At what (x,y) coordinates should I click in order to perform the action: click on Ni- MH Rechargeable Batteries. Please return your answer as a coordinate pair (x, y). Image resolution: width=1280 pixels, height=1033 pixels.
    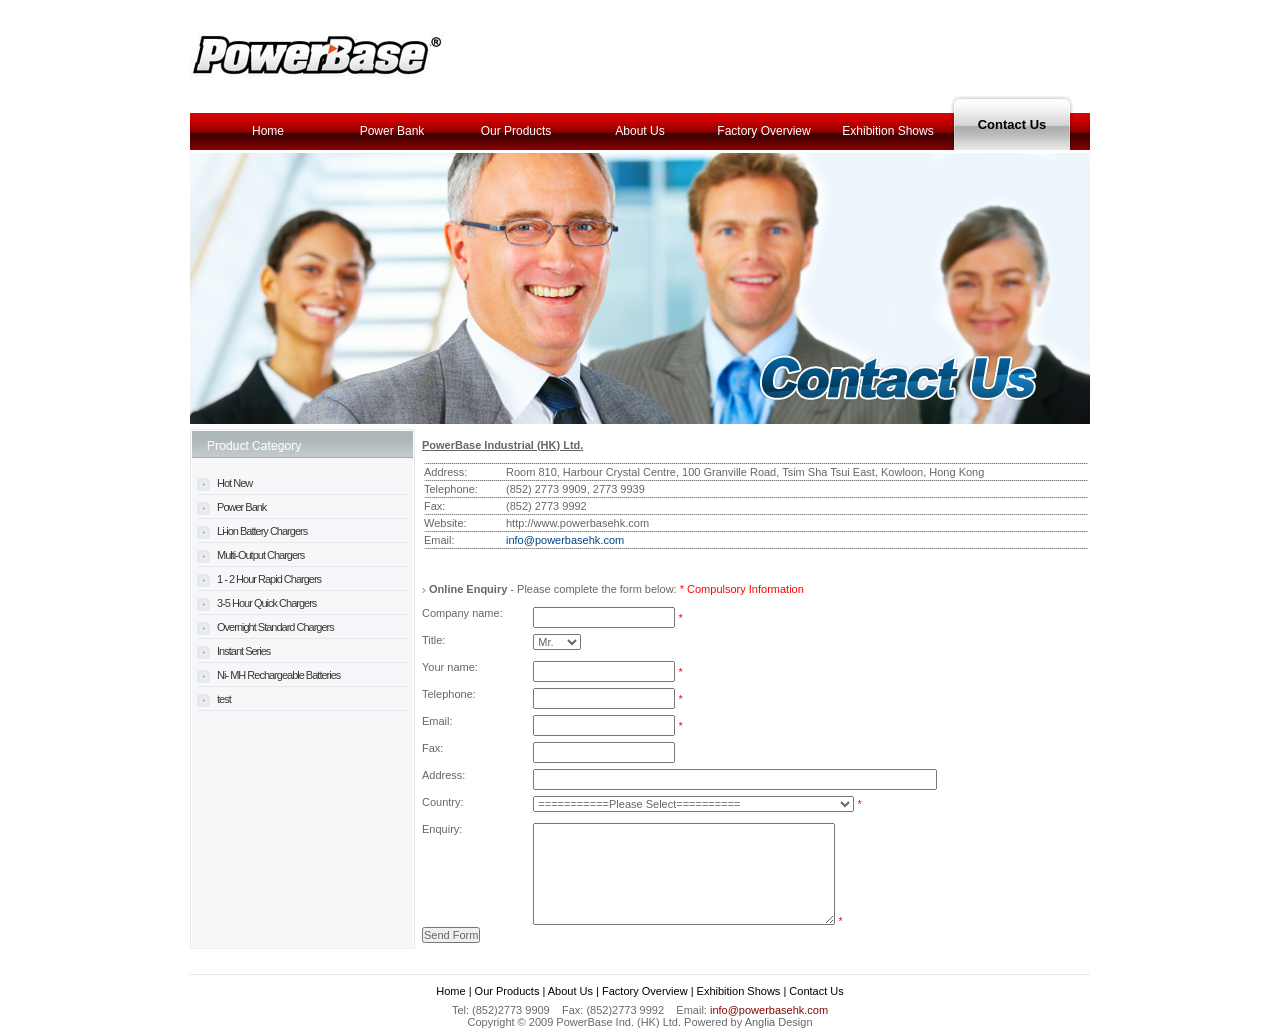
    Looking at the image, I should click on (268, 675).